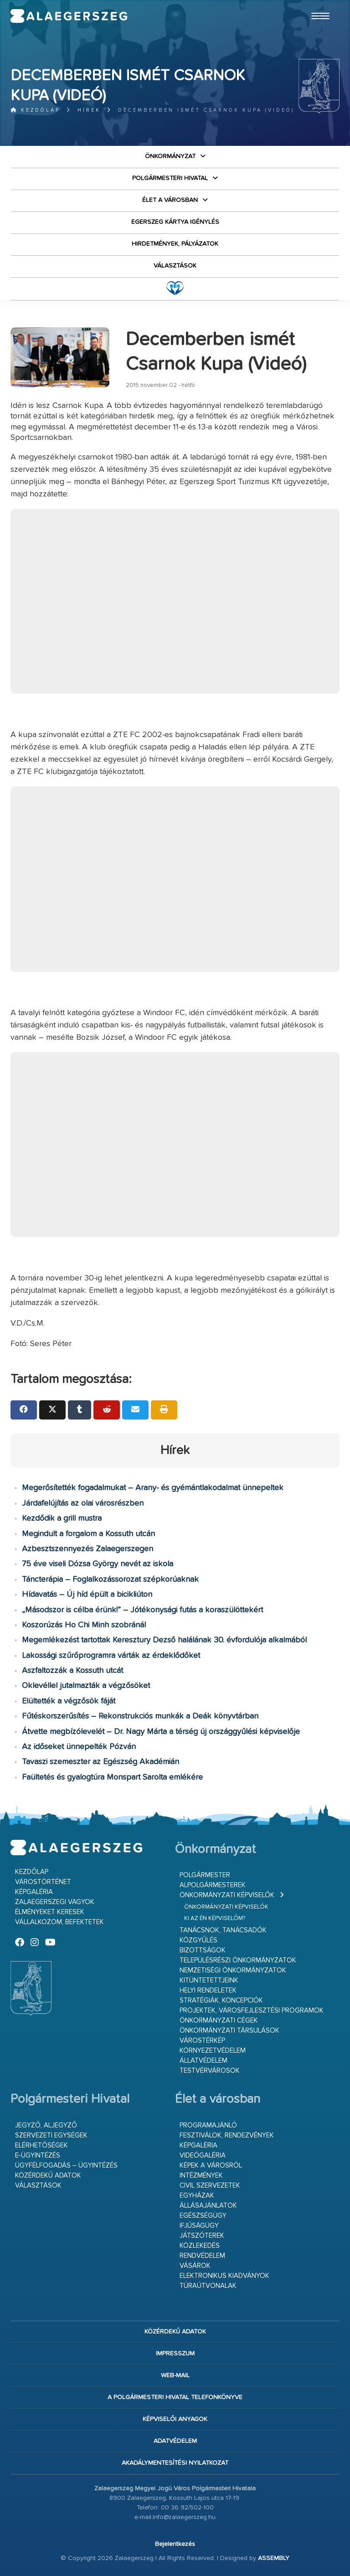 This screenshot has height=2576, width=350. Describe the element at coordinates (199, 2225) in the screenshot. I see `Ifjúságügy` at that location.